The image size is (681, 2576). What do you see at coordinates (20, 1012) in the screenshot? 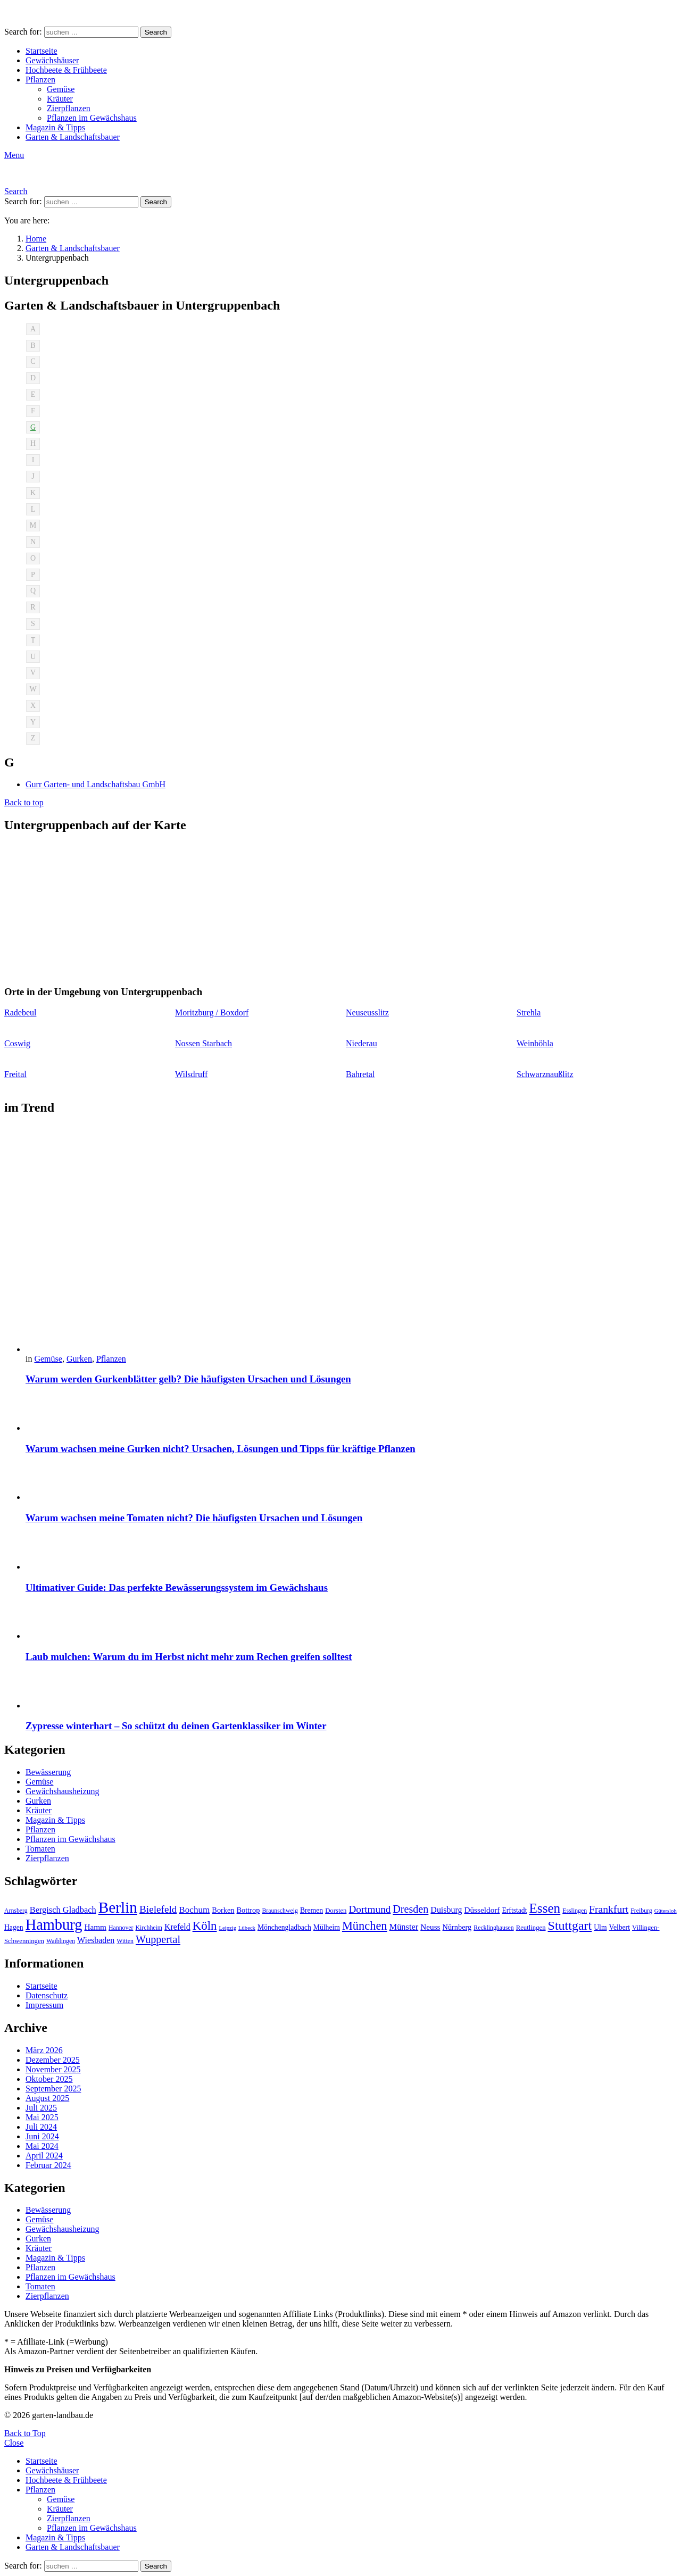
I see `Radebeul` at bounding box center [20, 1012].